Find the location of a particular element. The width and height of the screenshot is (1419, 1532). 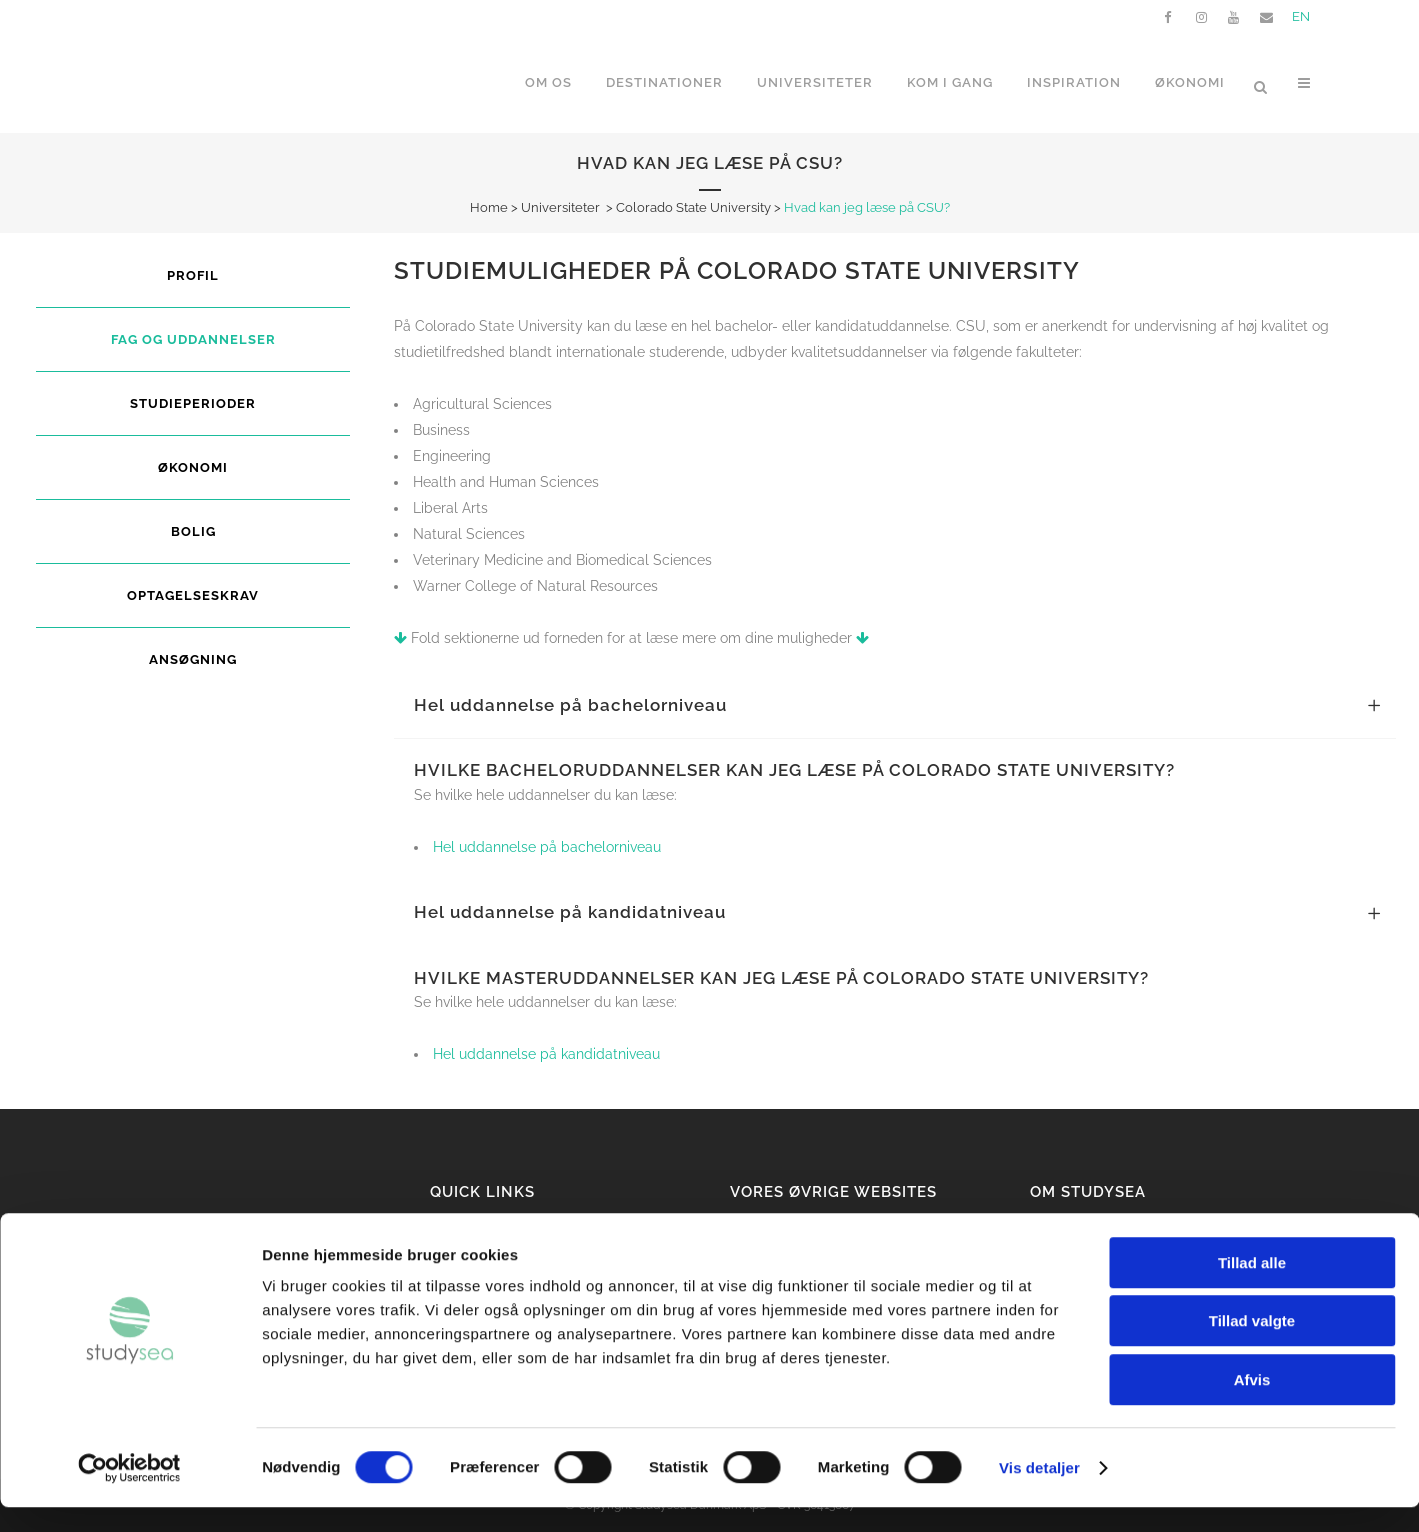

Tillad alle is located at coordinates (1252, 1287).